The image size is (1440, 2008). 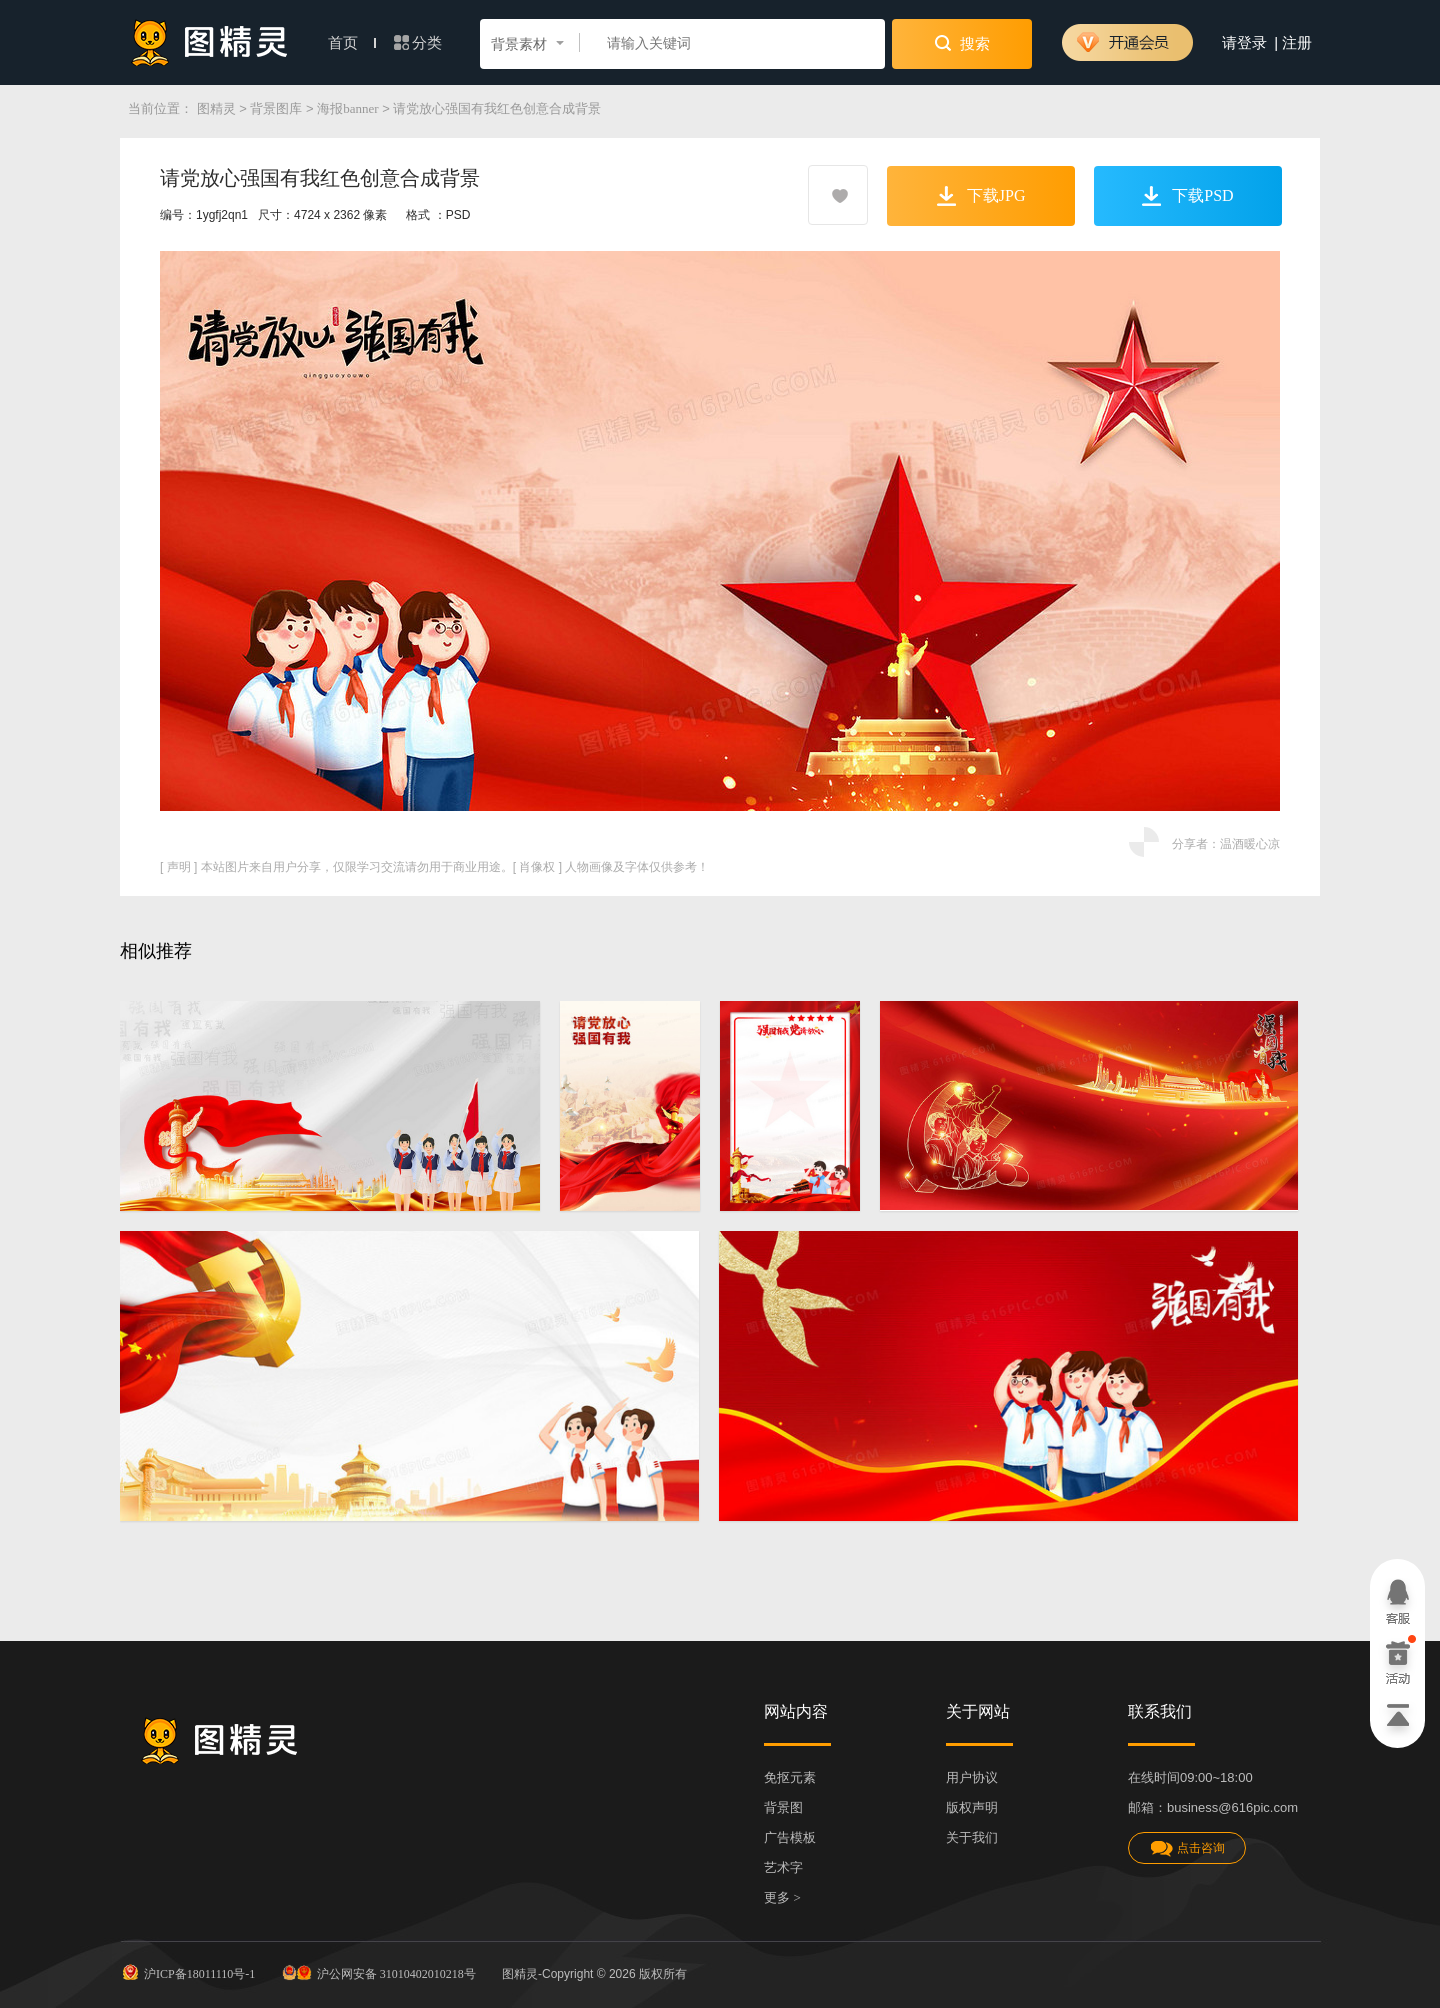 I want to click on 免抠元素, so click(x=790, y=1777).